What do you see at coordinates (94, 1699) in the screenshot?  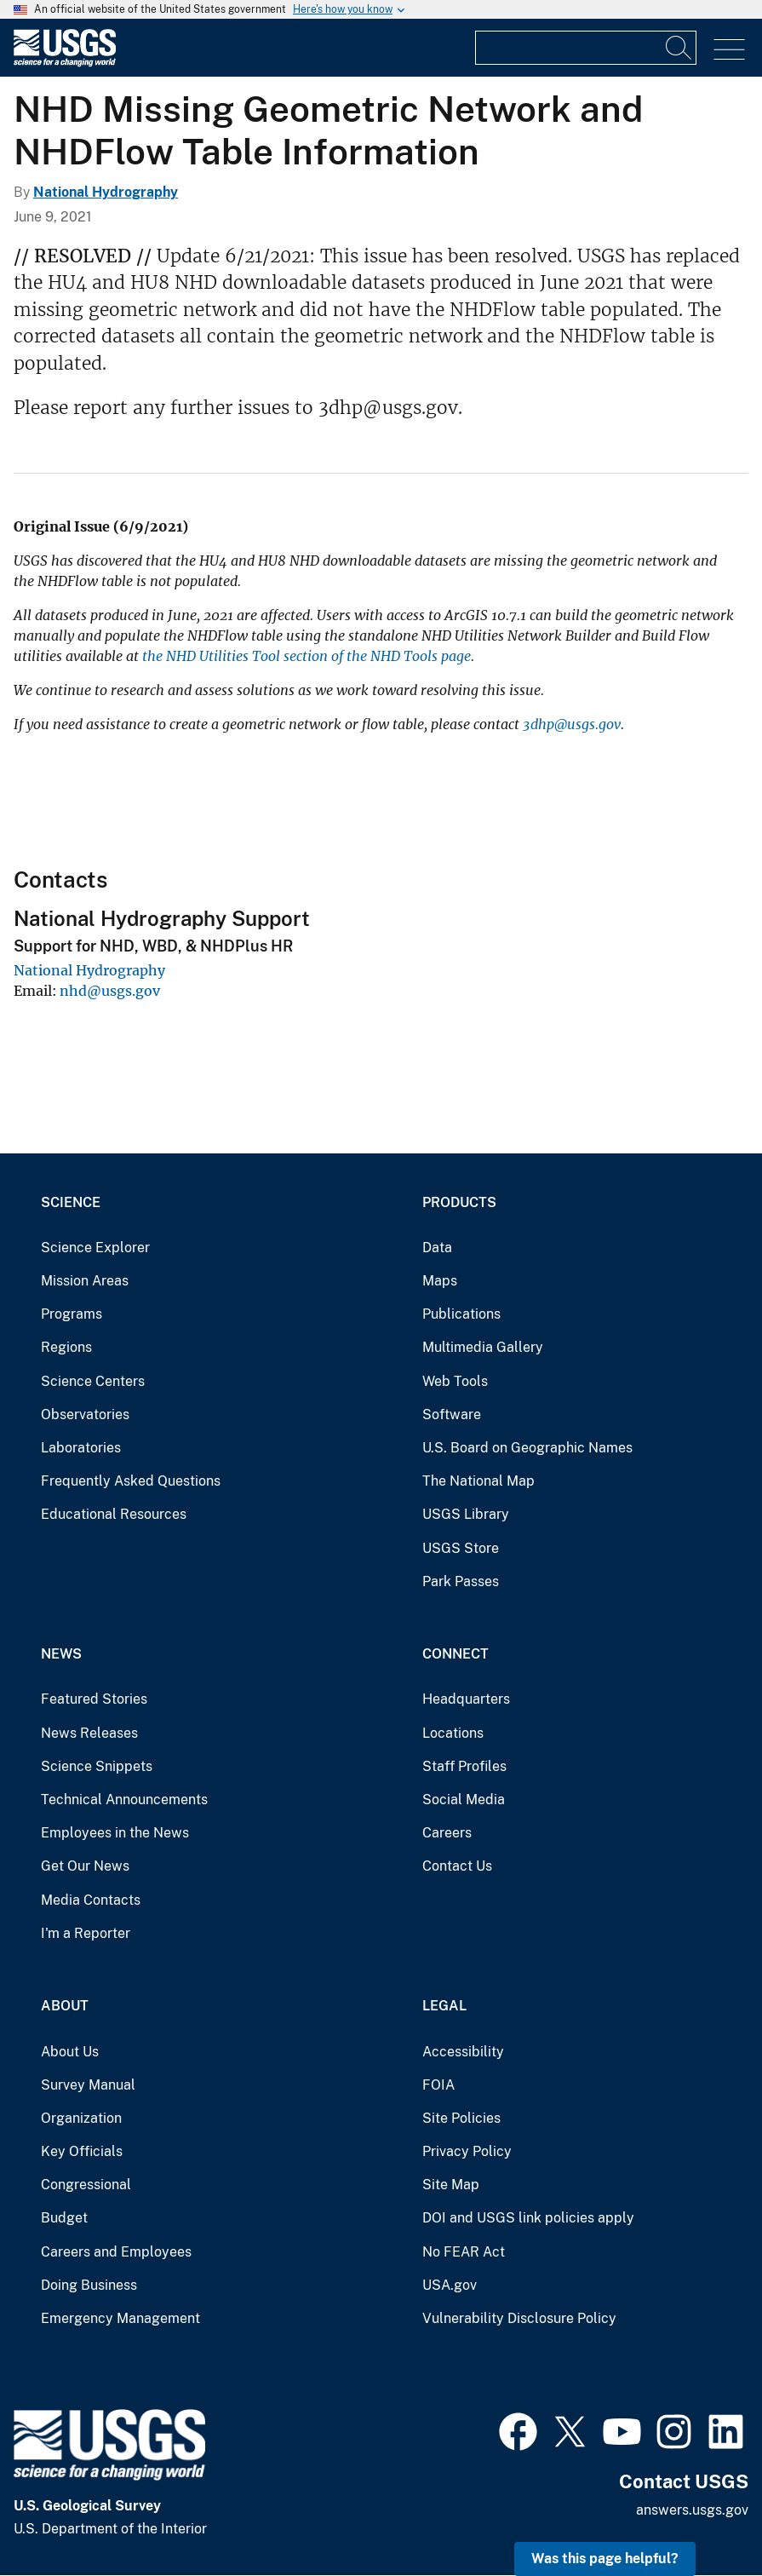 I see `Featured Stories` at bounding box center [94, 1699].